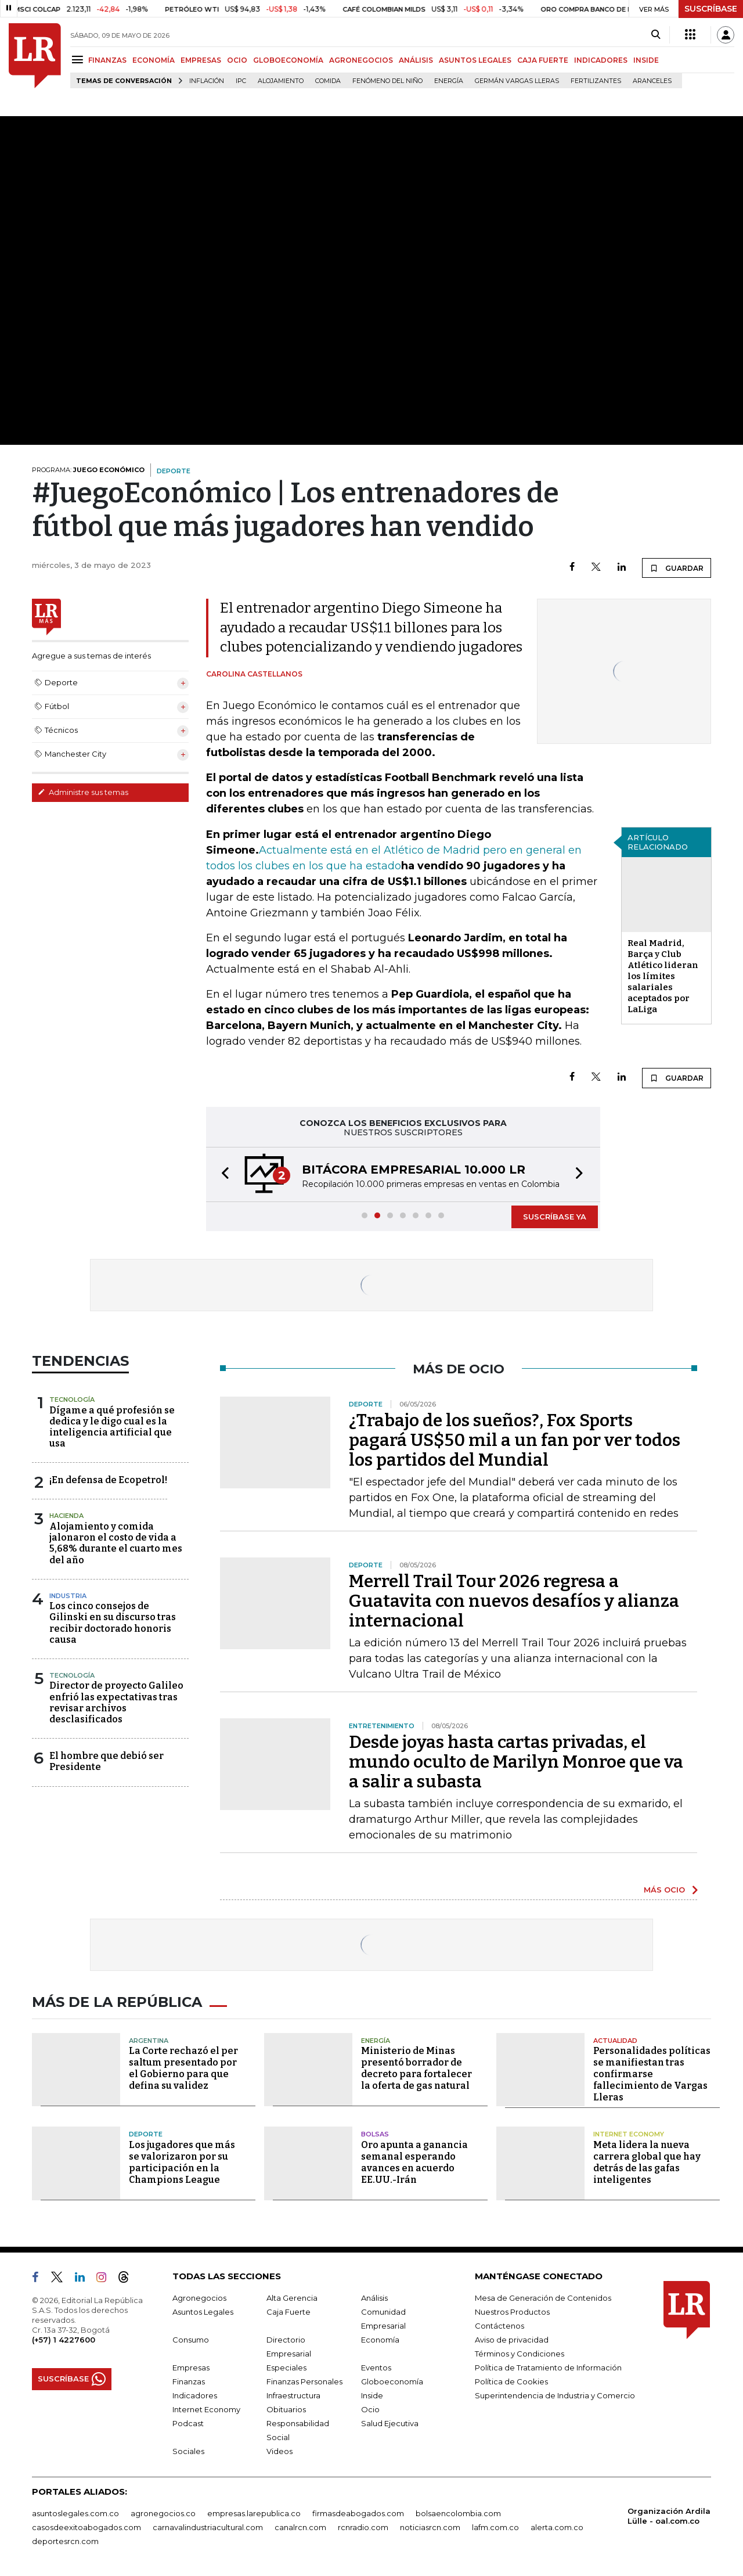 The height and width of the screenshot is (2576, 743). What do you see at coordinates (163, 2513) in the screenshot?
I see `agronegocios.co` at bounding box center [163, 2513].